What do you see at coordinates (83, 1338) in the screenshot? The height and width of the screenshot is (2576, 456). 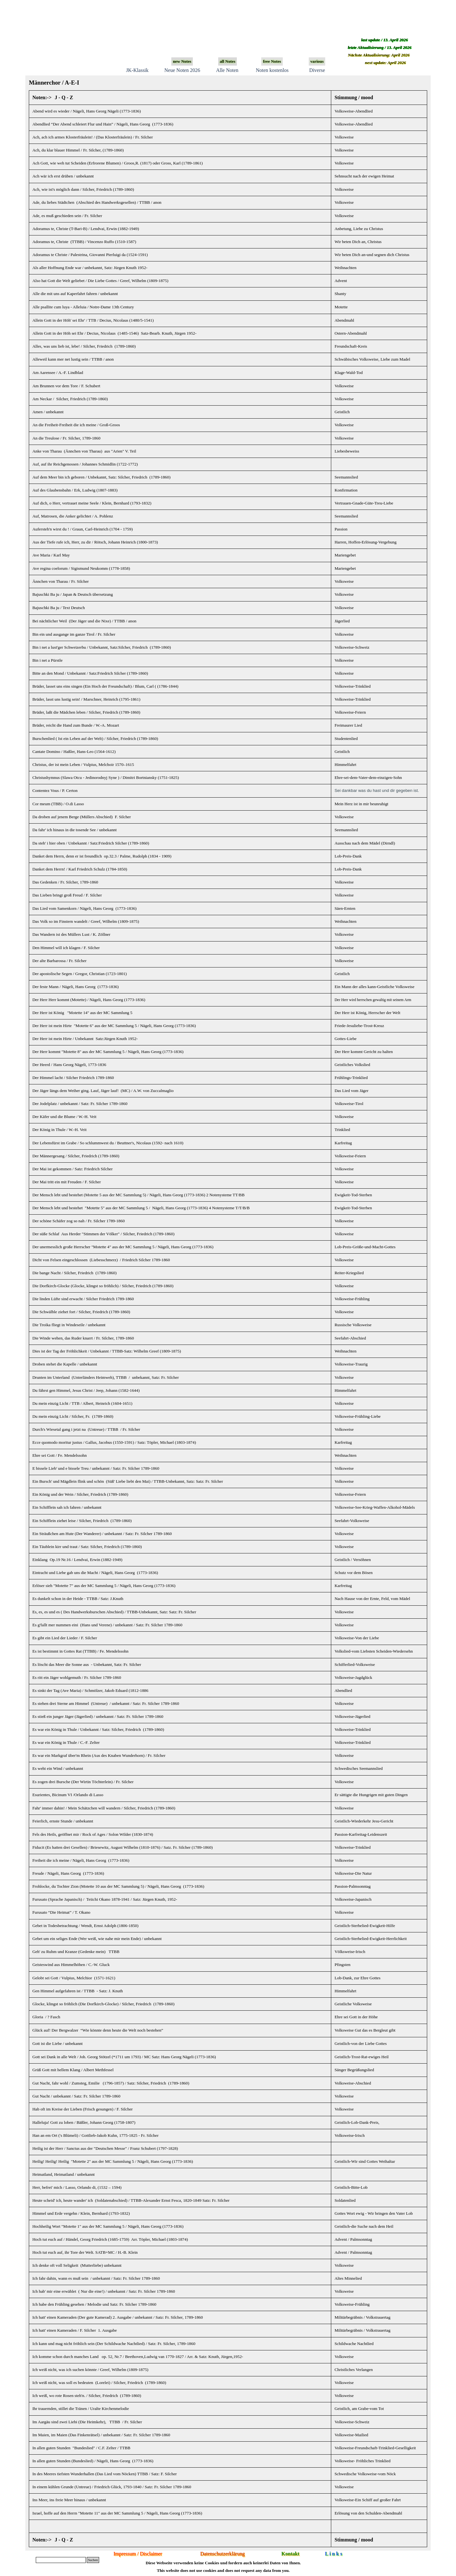 I see `Die Winde wehen, das Ruder knarrt / Fr. Silcher, 1789-1860` at bounding box center [83, 1338].